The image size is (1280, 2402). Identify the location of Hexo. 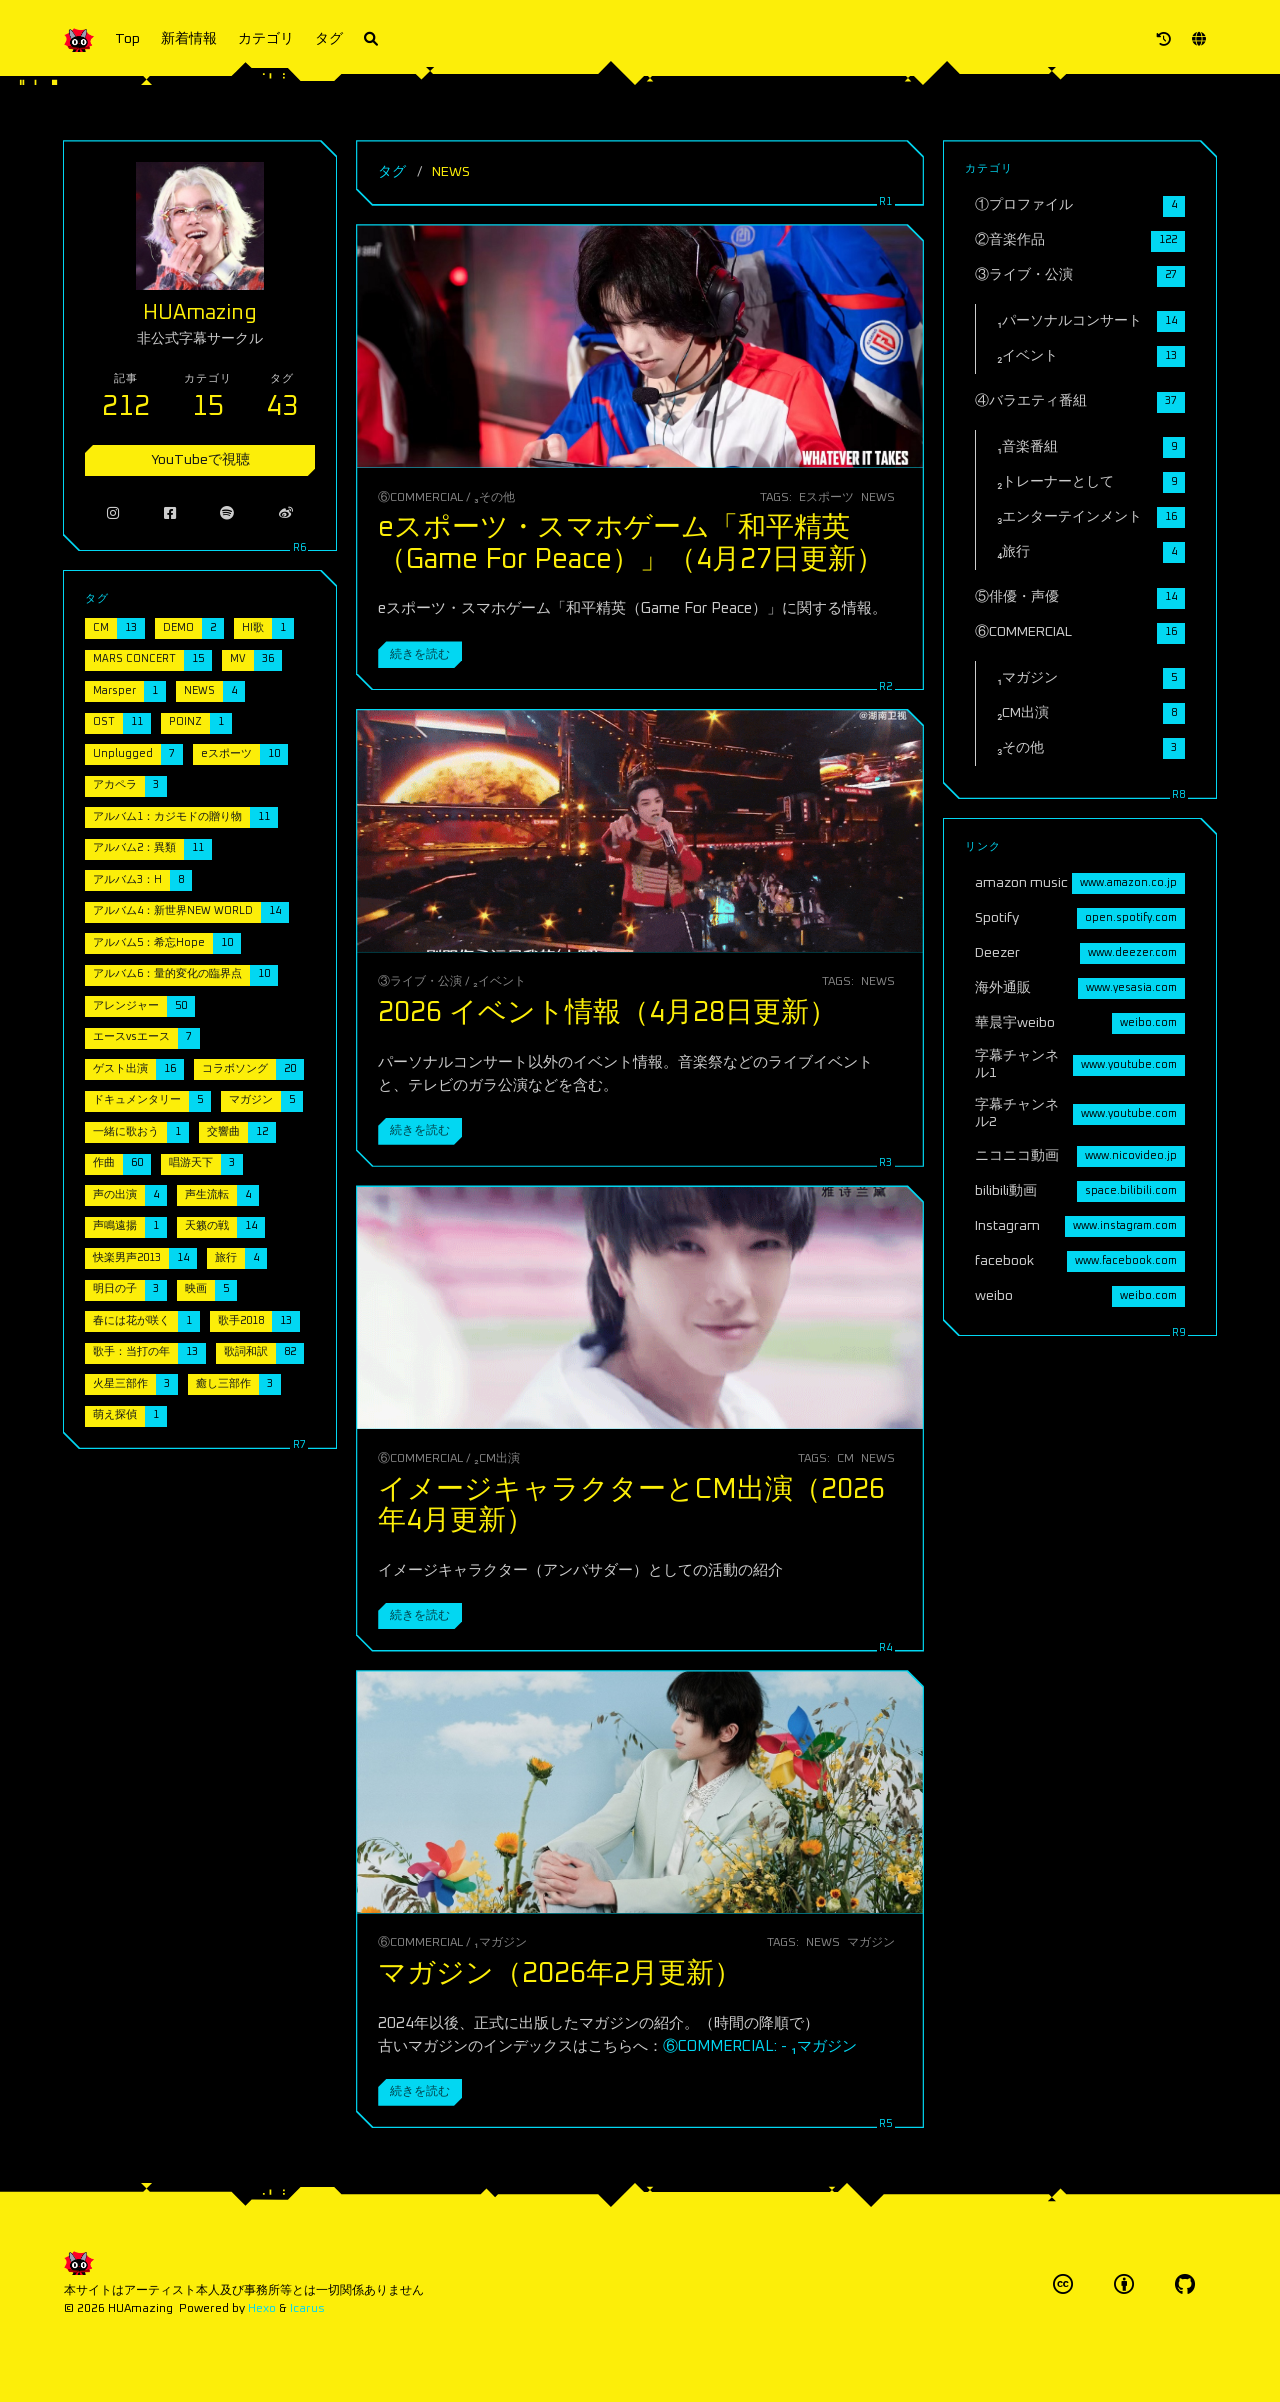
(262, 2308).